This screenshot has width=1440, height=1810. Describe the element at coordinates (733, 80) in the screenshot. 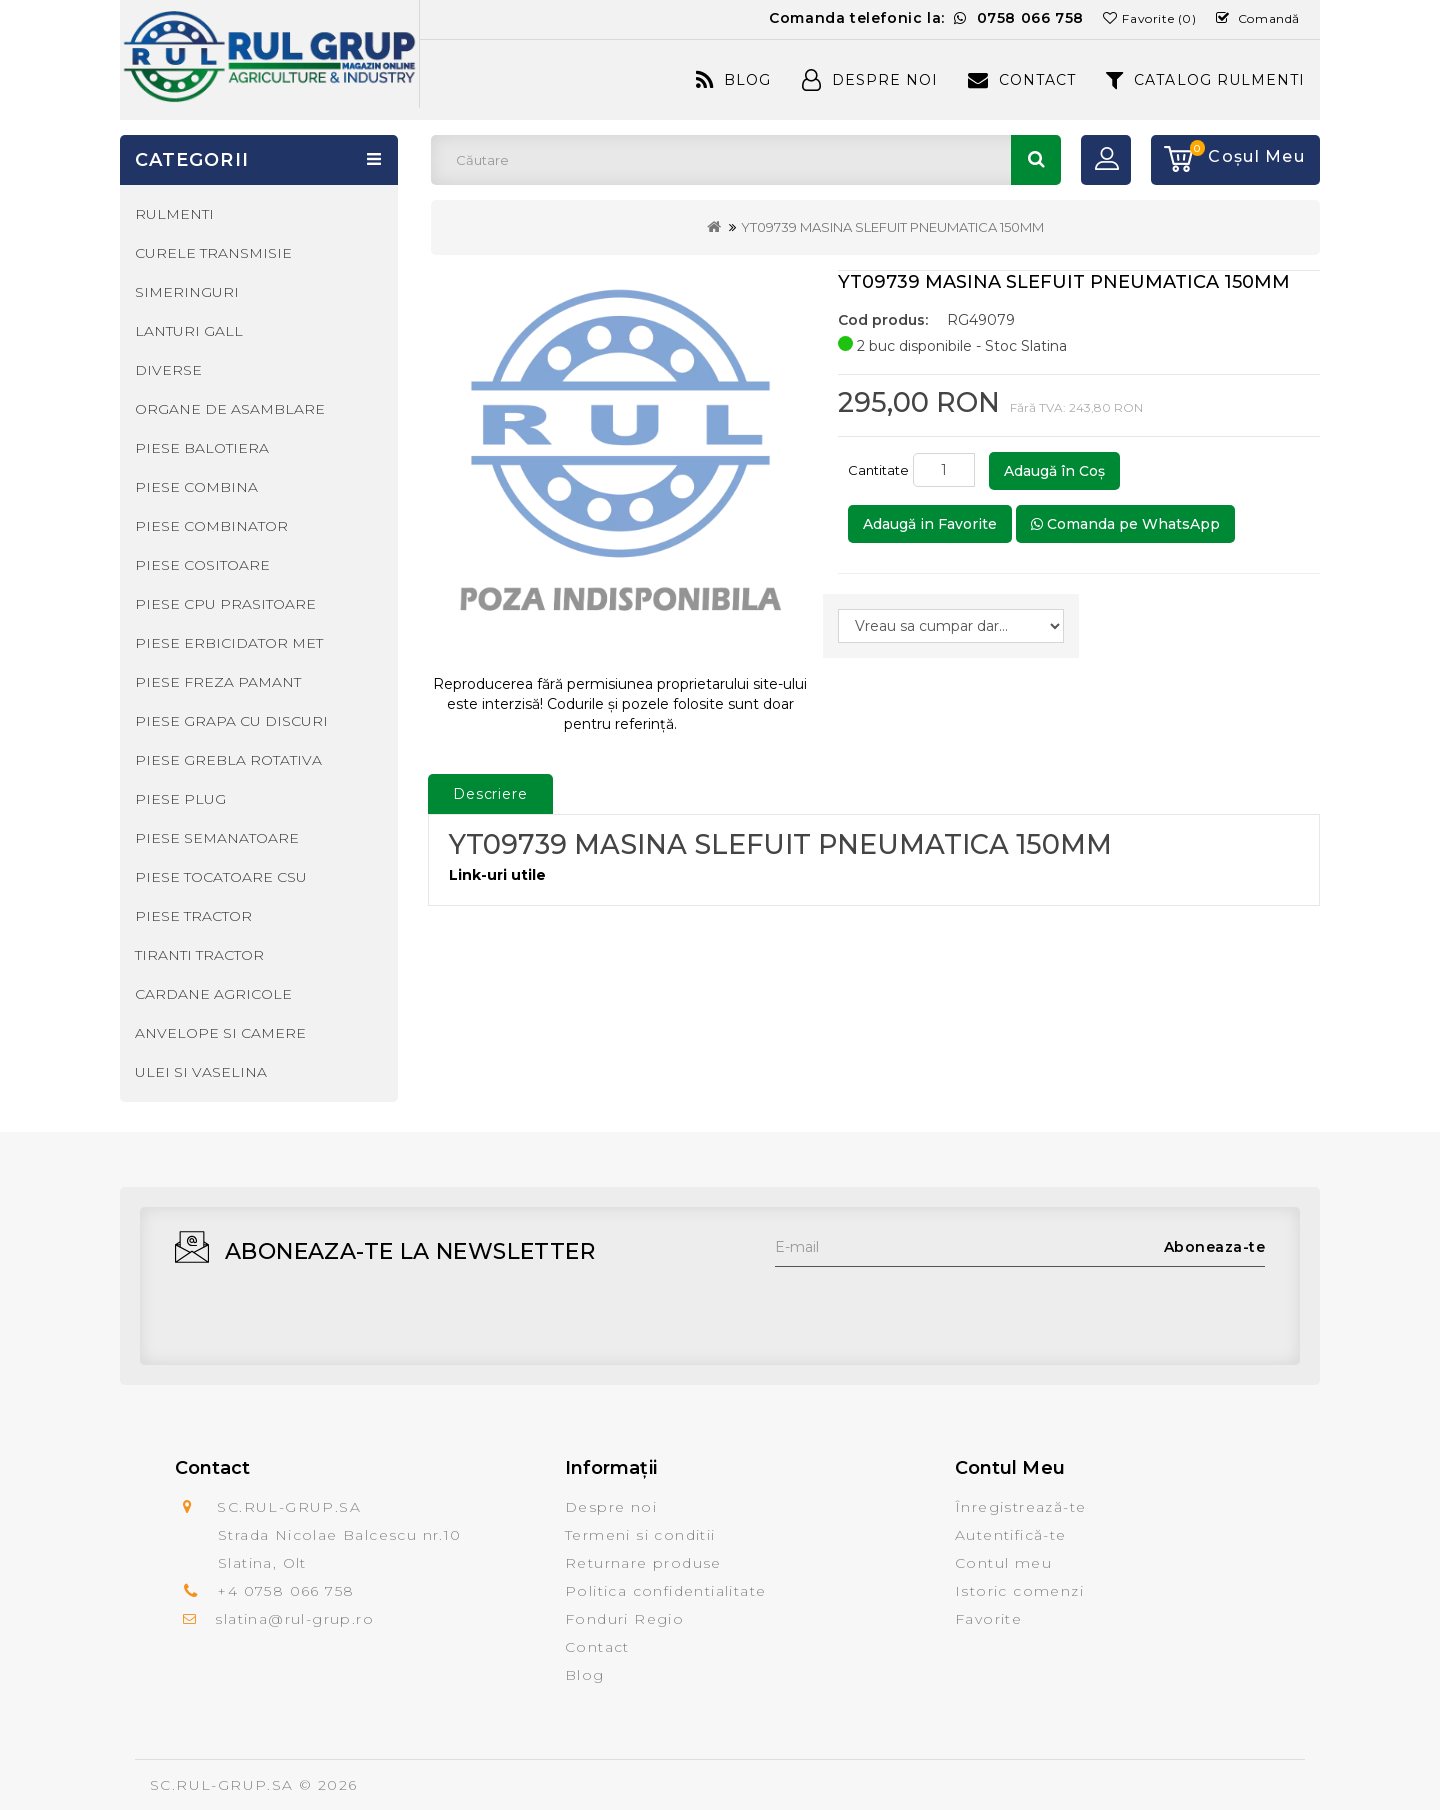

I see `Blog` at that location.